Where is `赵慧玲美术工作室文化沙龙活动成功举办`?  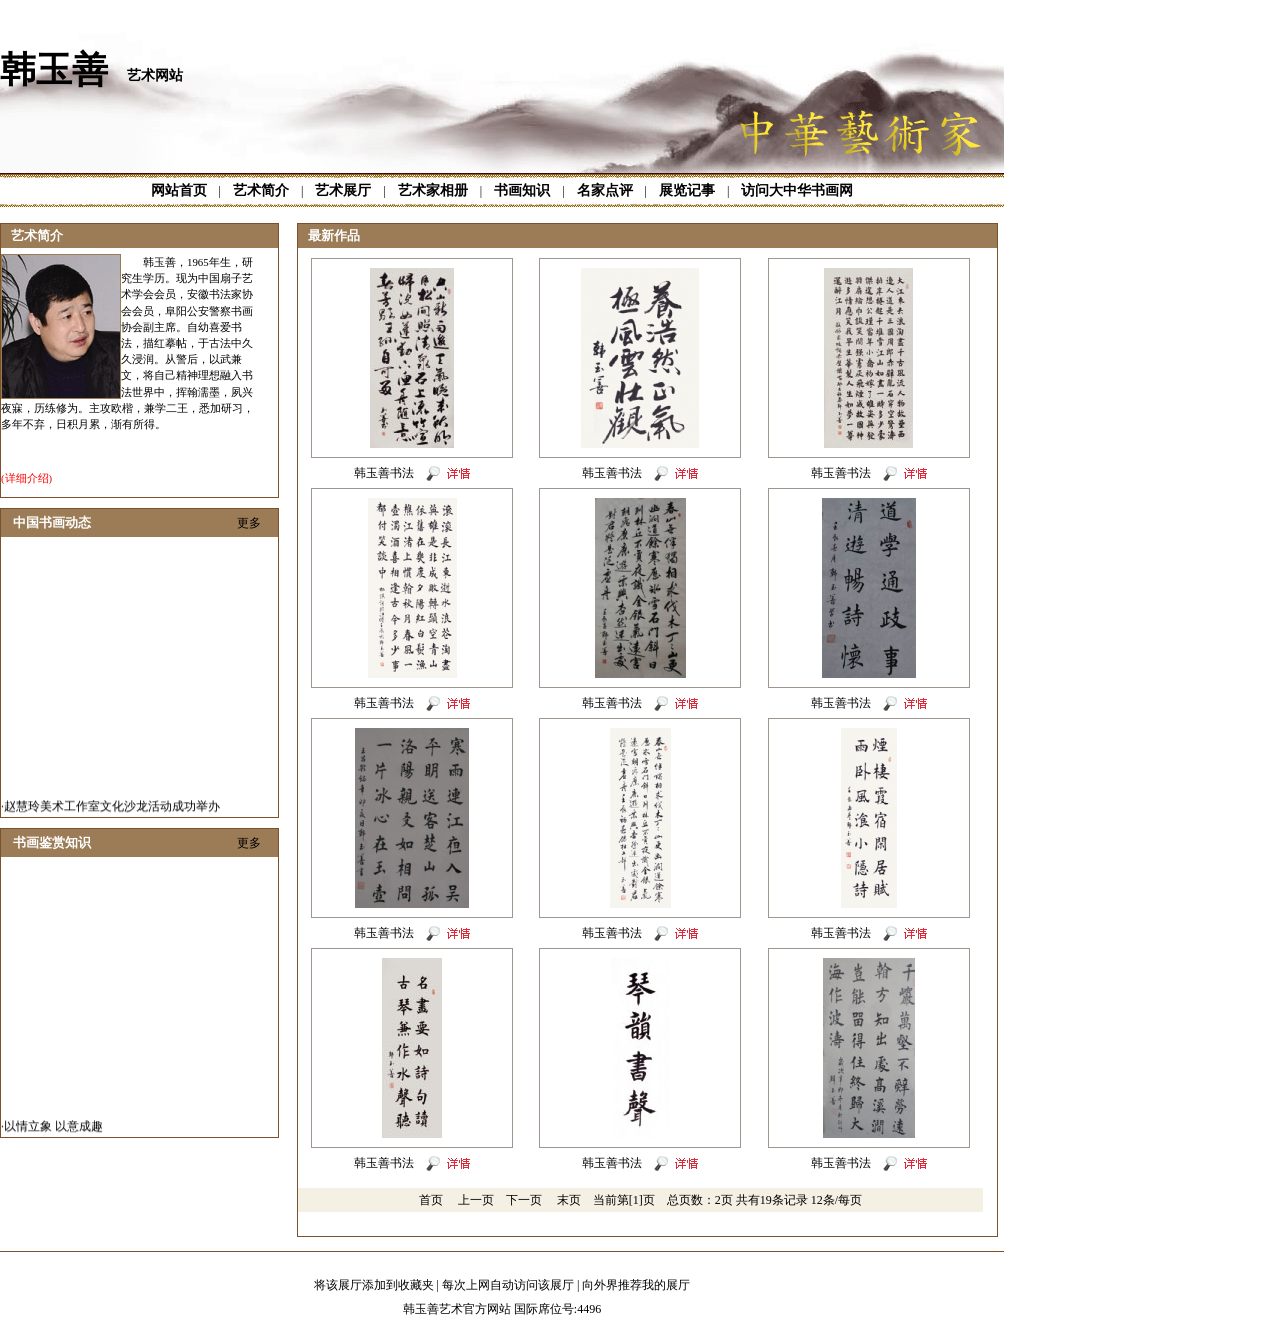
赵慧玲美术工作室文化沙龙活动成功举办 is located at coordinates (112, 810).